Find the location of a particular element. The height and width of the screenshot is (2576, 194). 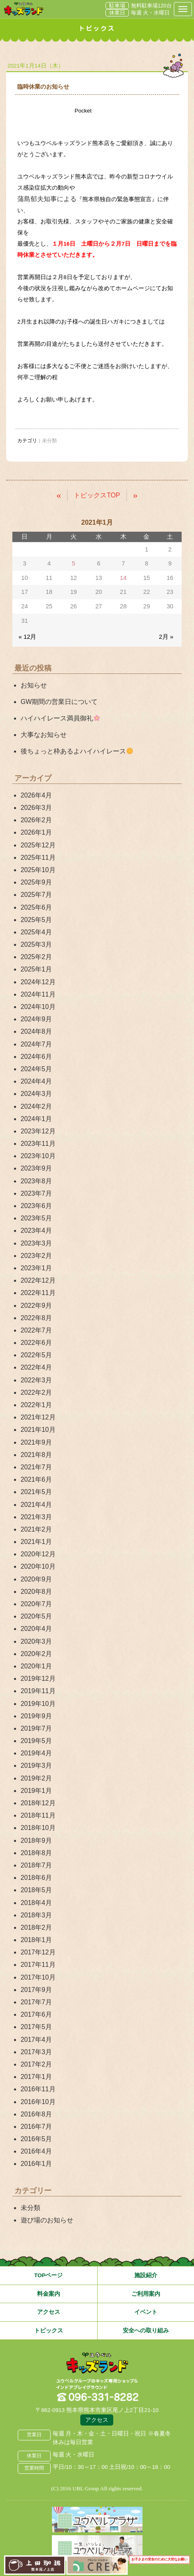

2023年7月 is located at coordinates (36, 1193).